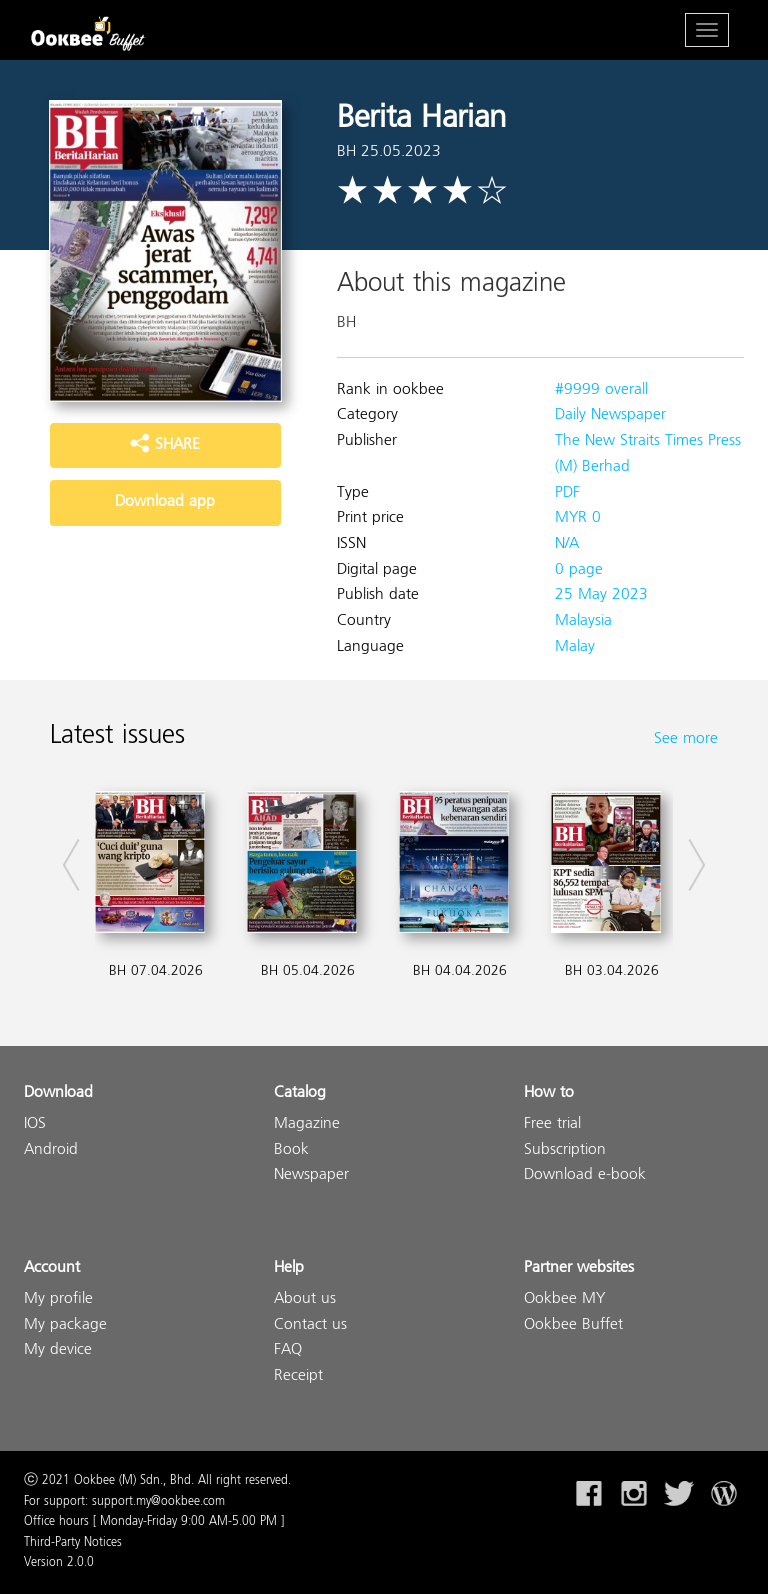 This screenshot has height=1594, width=768. What do you see at coordinates (58, 1350) in the screenshot?
I see `My device` at bounding box center [58, 1350].